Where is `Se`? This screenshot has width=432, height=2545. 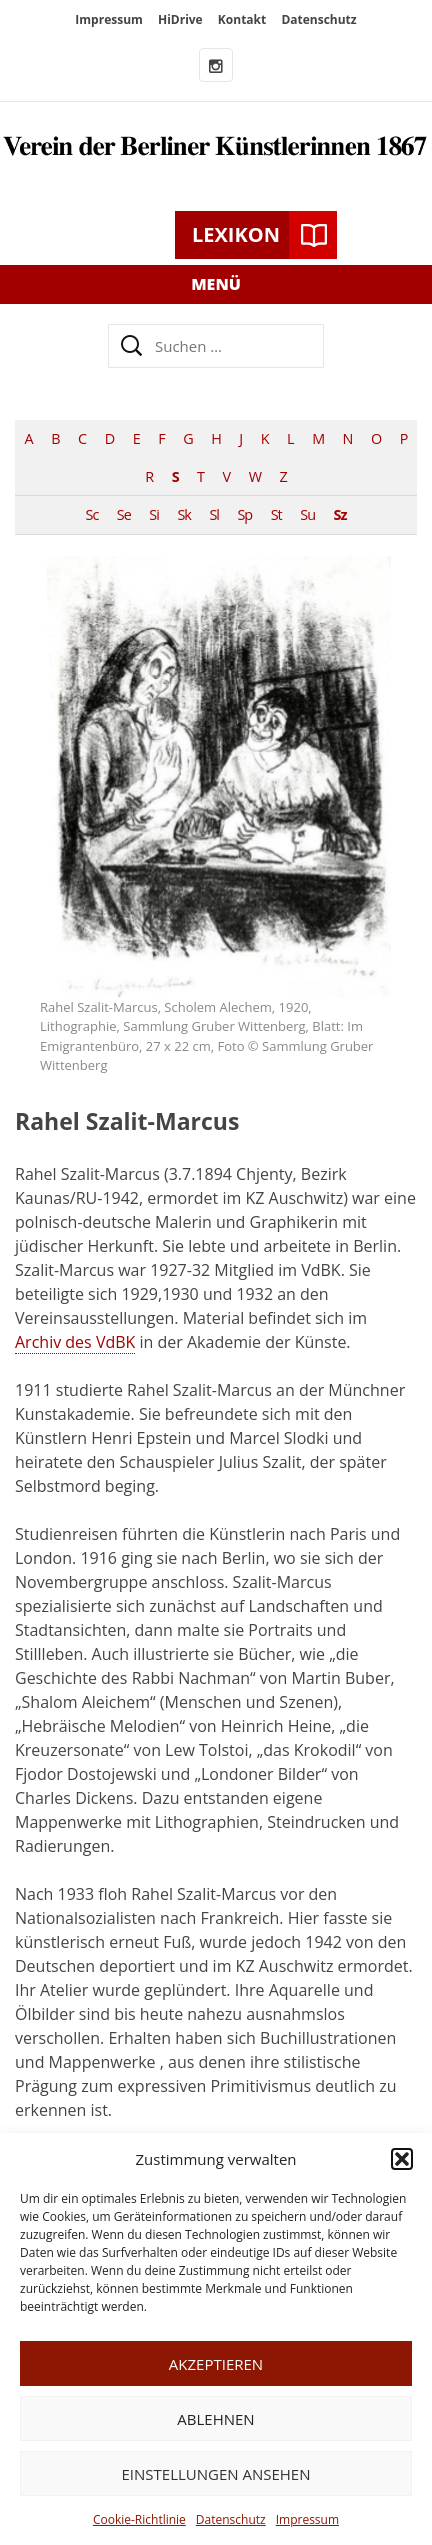 Se is located at coordinates (124, 514).